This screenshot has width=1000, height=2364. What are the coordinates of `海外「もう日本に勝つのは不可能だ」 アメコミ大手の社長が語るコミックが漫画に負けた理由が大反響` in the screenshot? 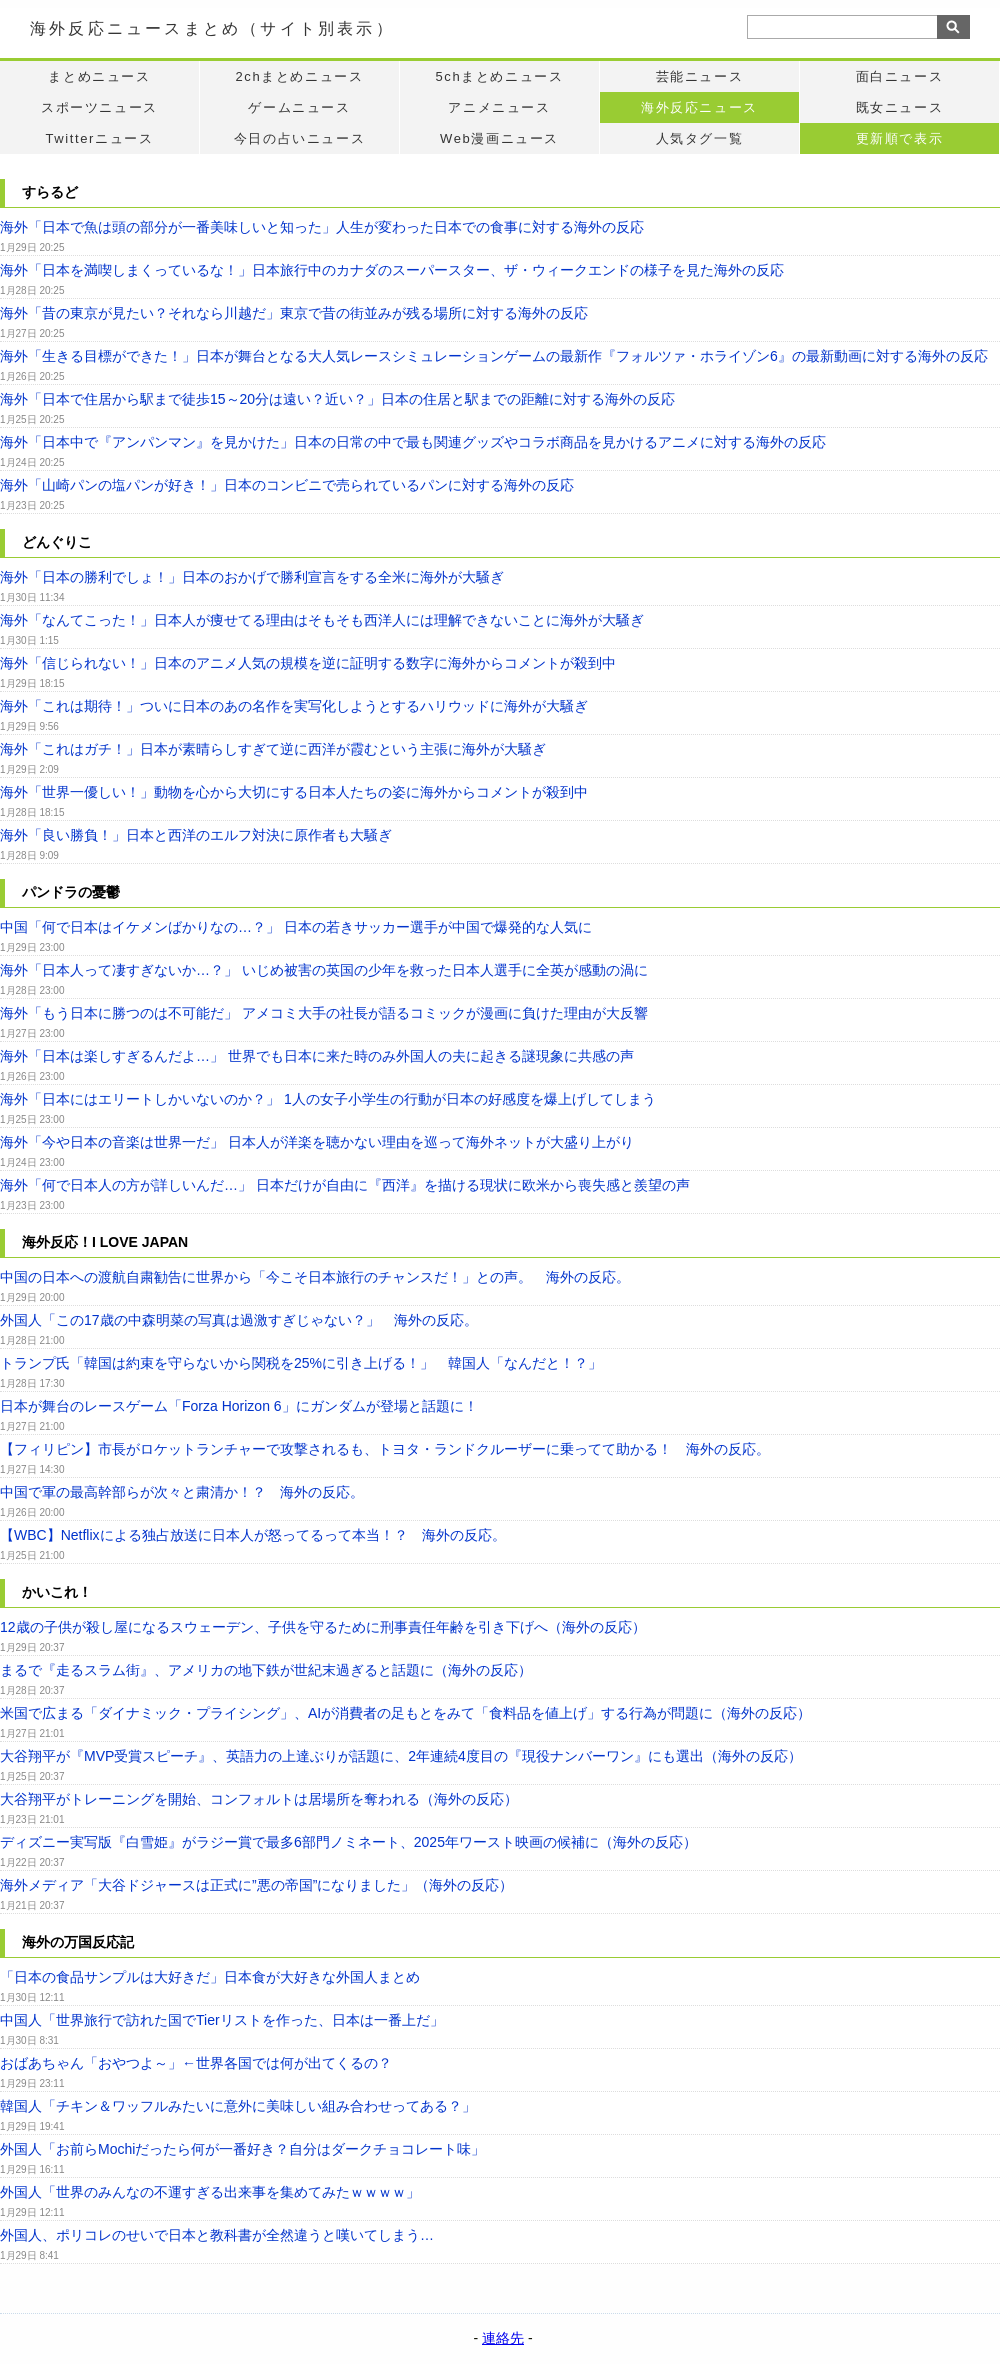 It's located at (324, 1013).